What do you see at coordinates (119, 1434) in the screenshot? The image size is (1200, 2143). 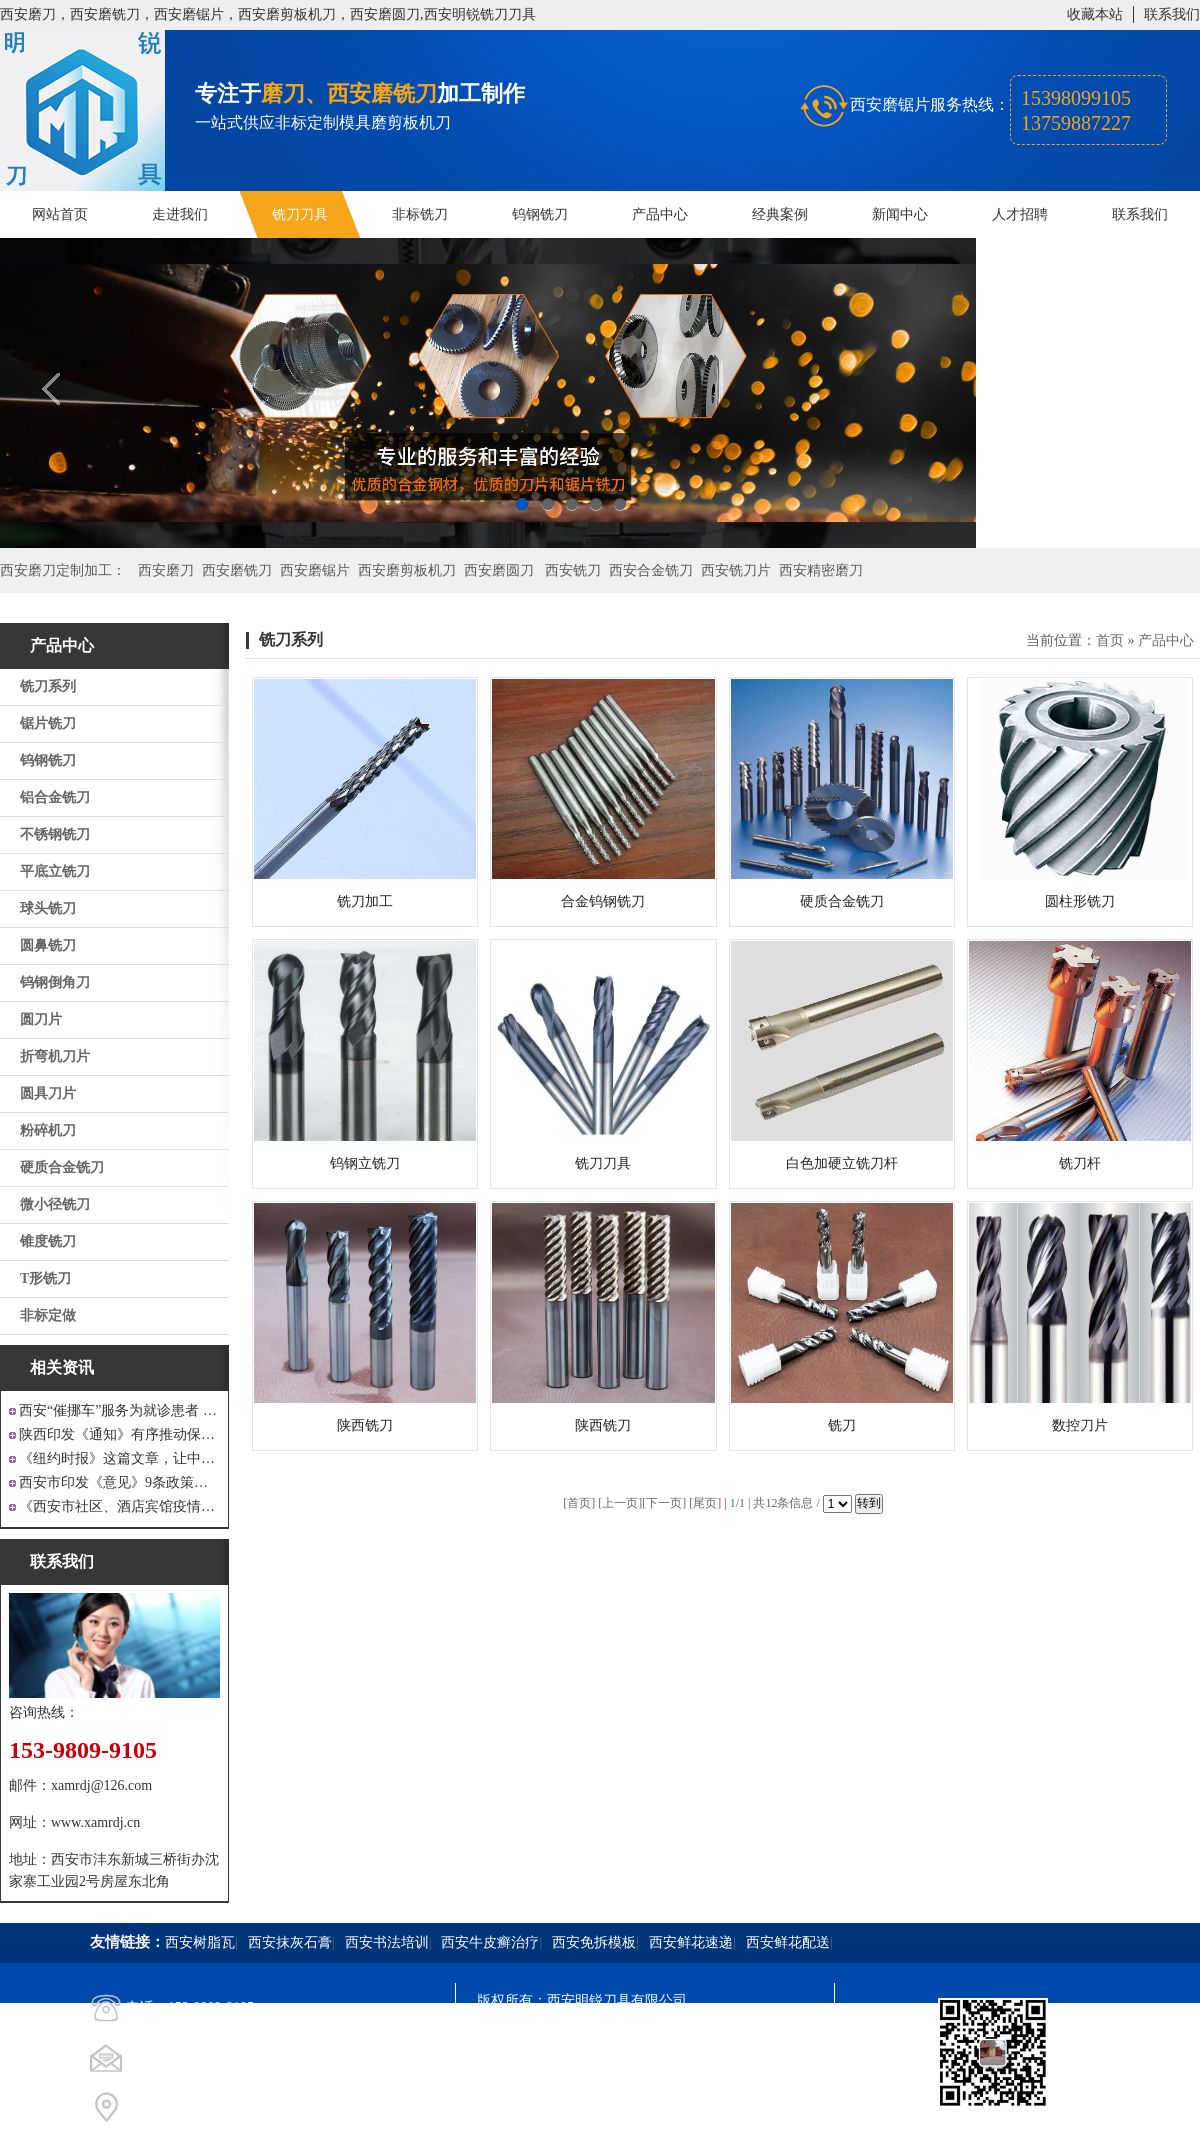 I see `陕西印发《通知》有序推动保障性安居工` at bounding box center [119, 1434].